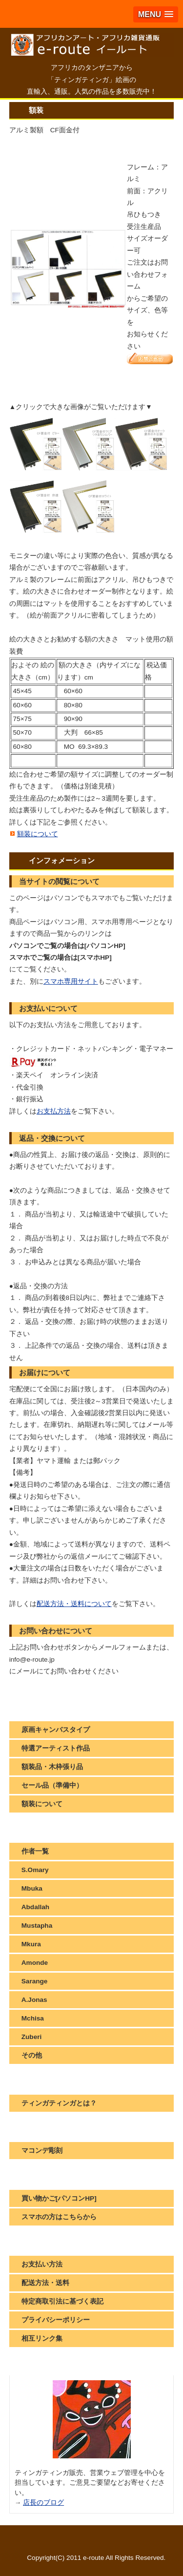  What do you see at coordinates (55, 2320) in the screenshot?
I see `プライバシーポリシー` at bounding box center [55, 2320].